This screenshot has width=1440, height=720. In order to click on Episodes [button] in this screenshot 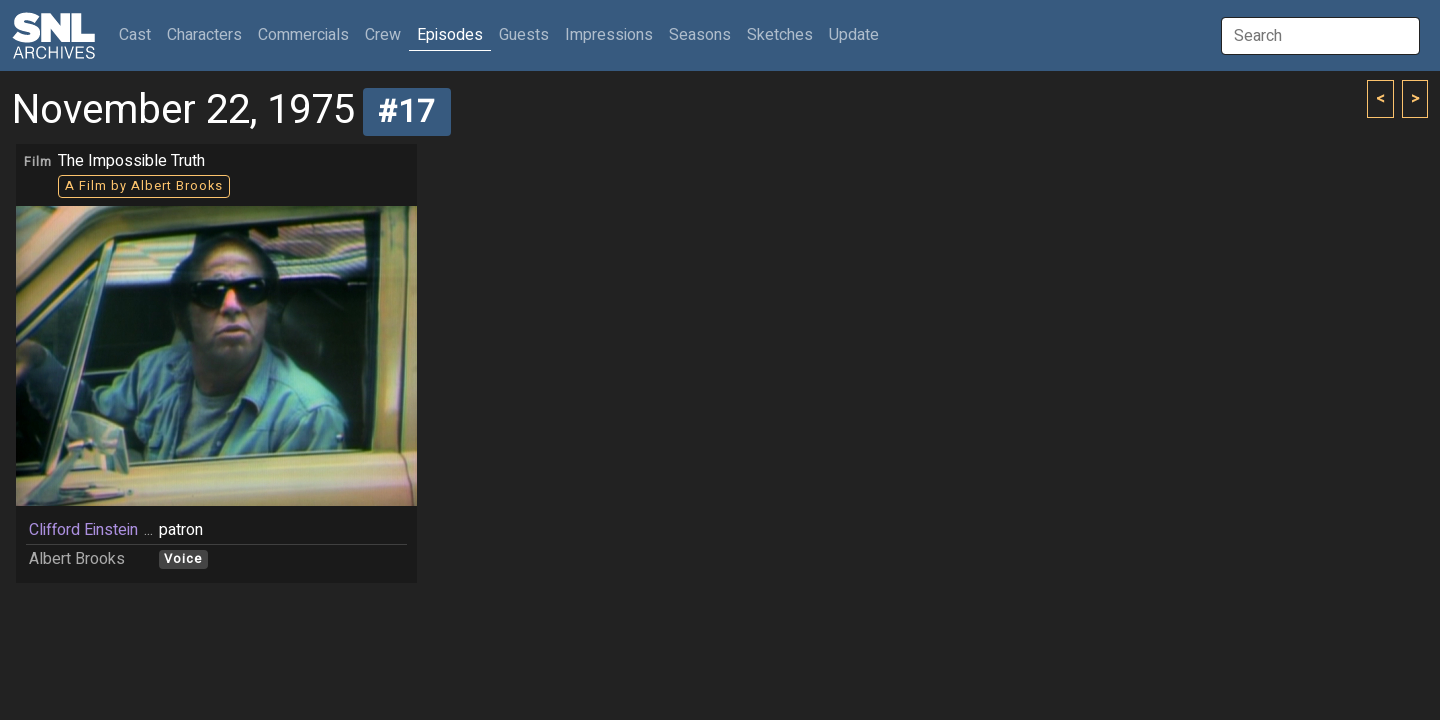, I will do `click(450, 35)`.